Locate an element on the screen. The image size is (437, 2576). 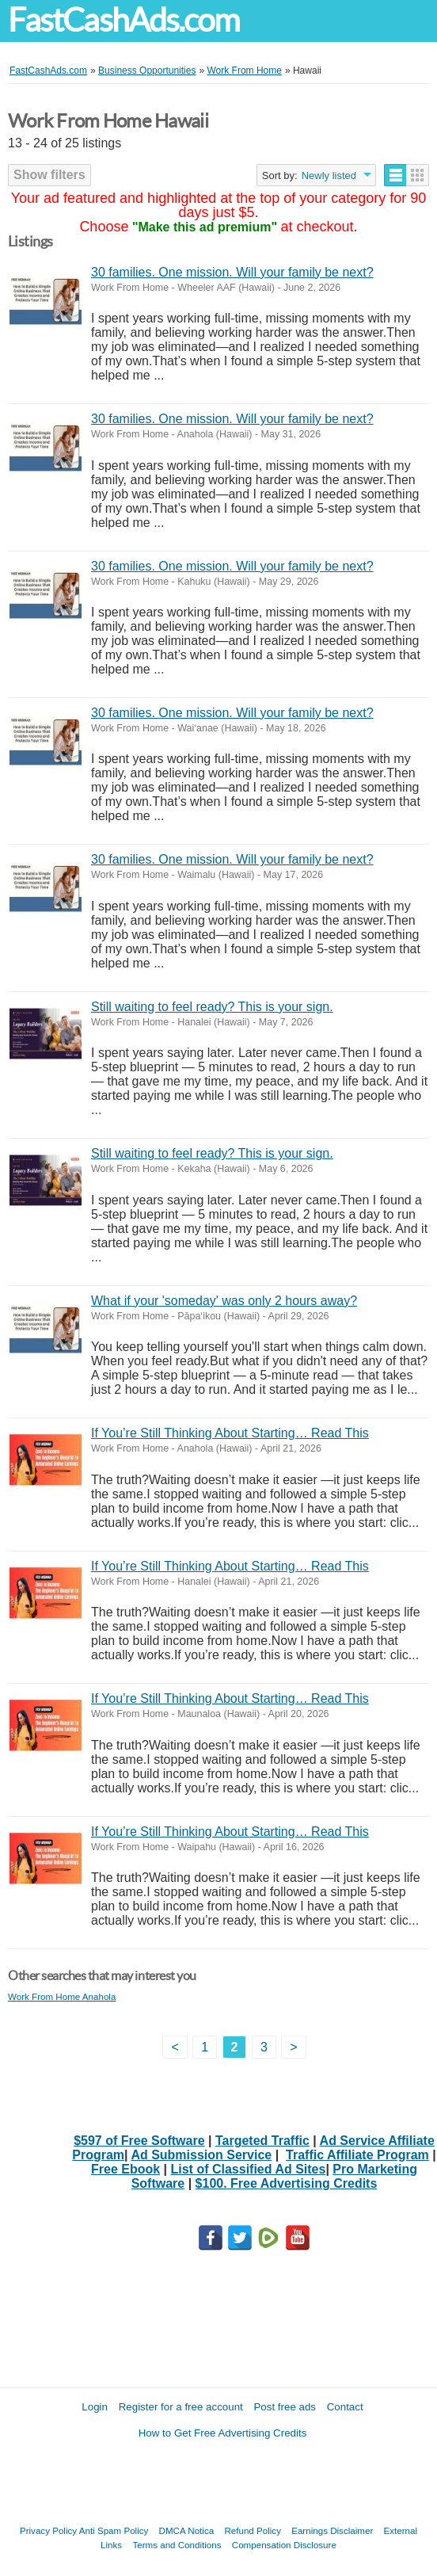
Post free ads is located at coordinates (284, 2407).